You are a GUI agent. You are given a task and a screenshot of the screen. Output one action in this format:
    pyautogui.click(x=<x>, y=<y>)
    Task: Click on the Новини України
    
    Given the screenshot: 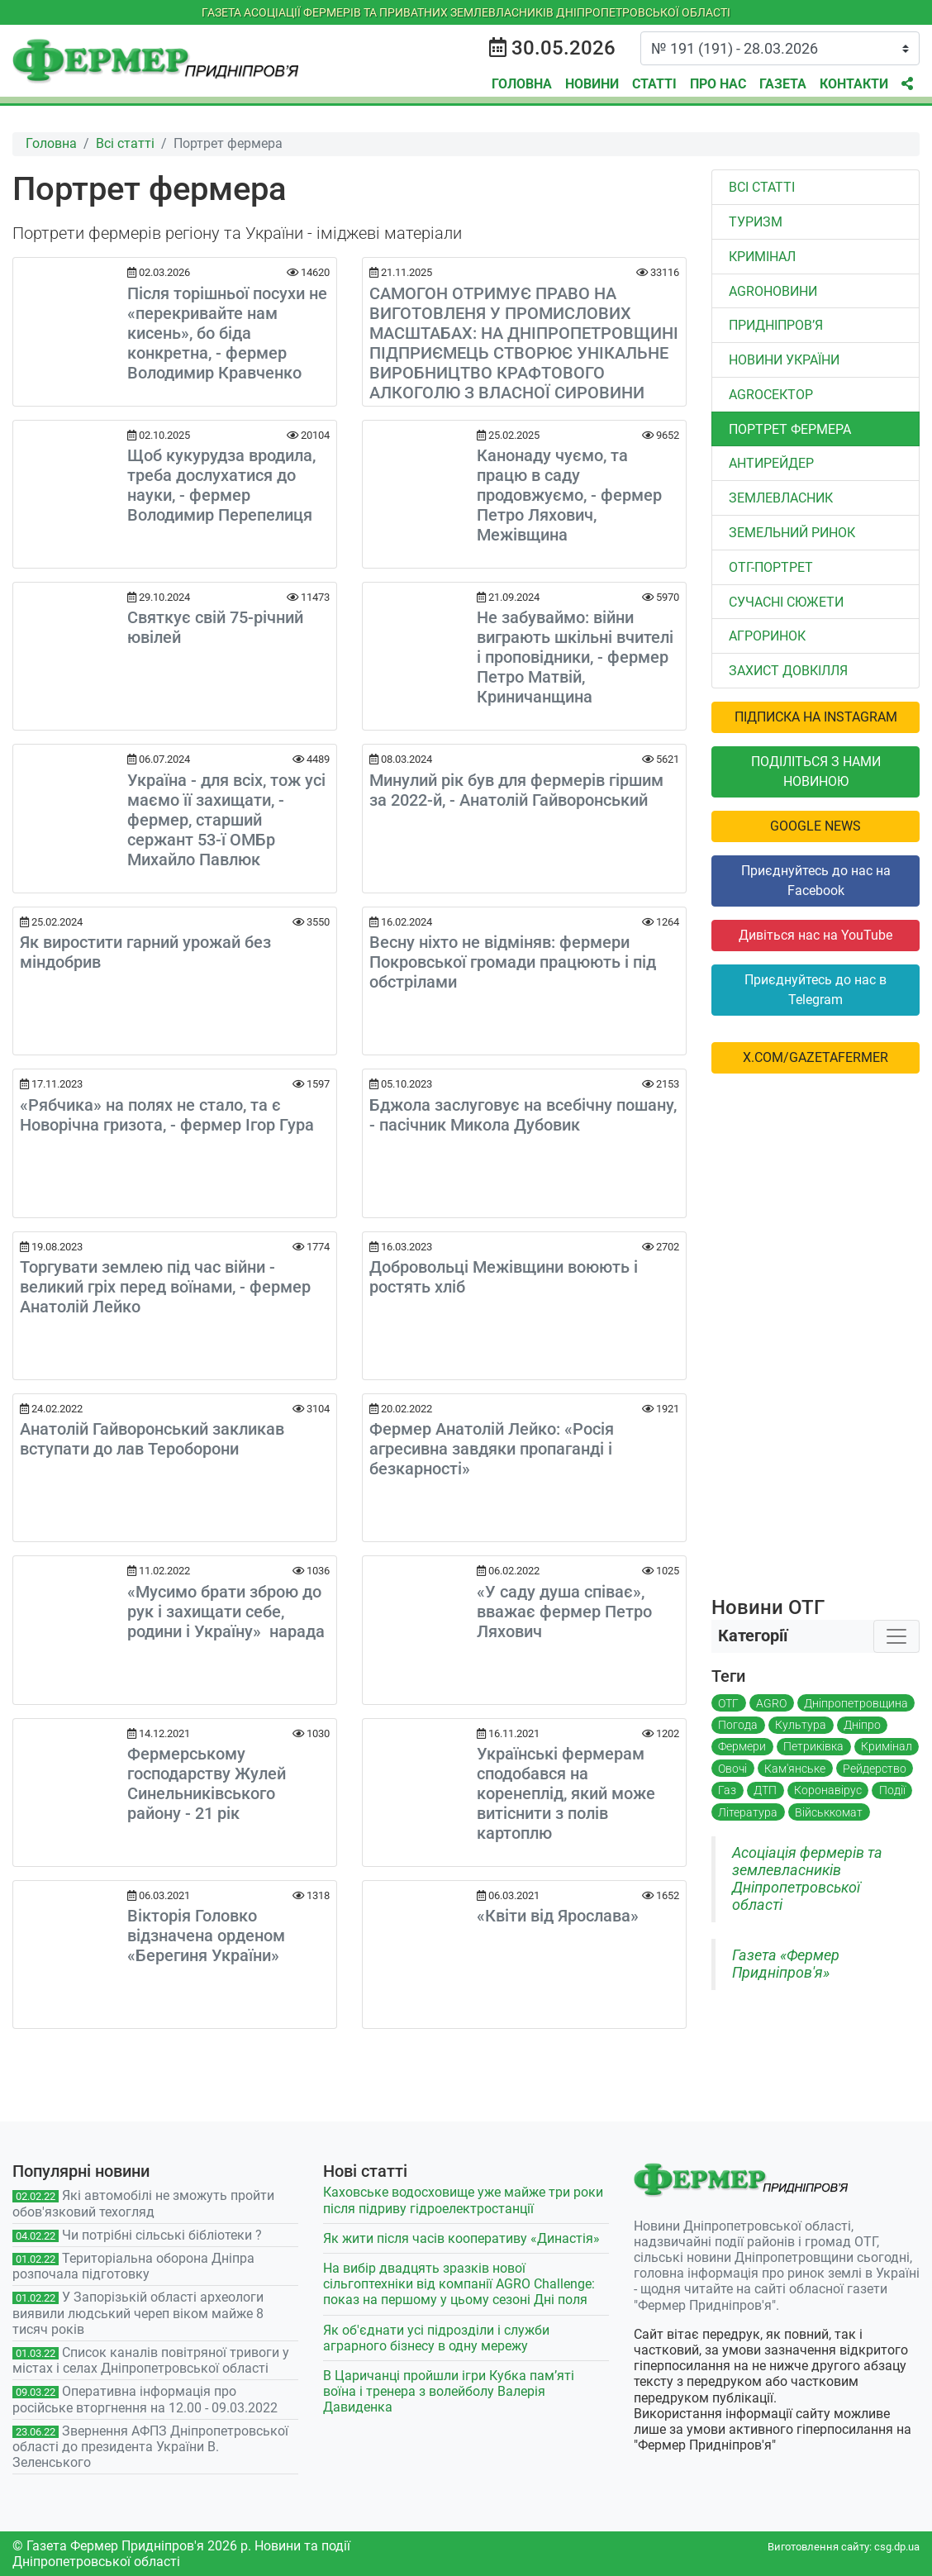 What is the action you would take?
    pyautogui.click(x=784, y=360)
    